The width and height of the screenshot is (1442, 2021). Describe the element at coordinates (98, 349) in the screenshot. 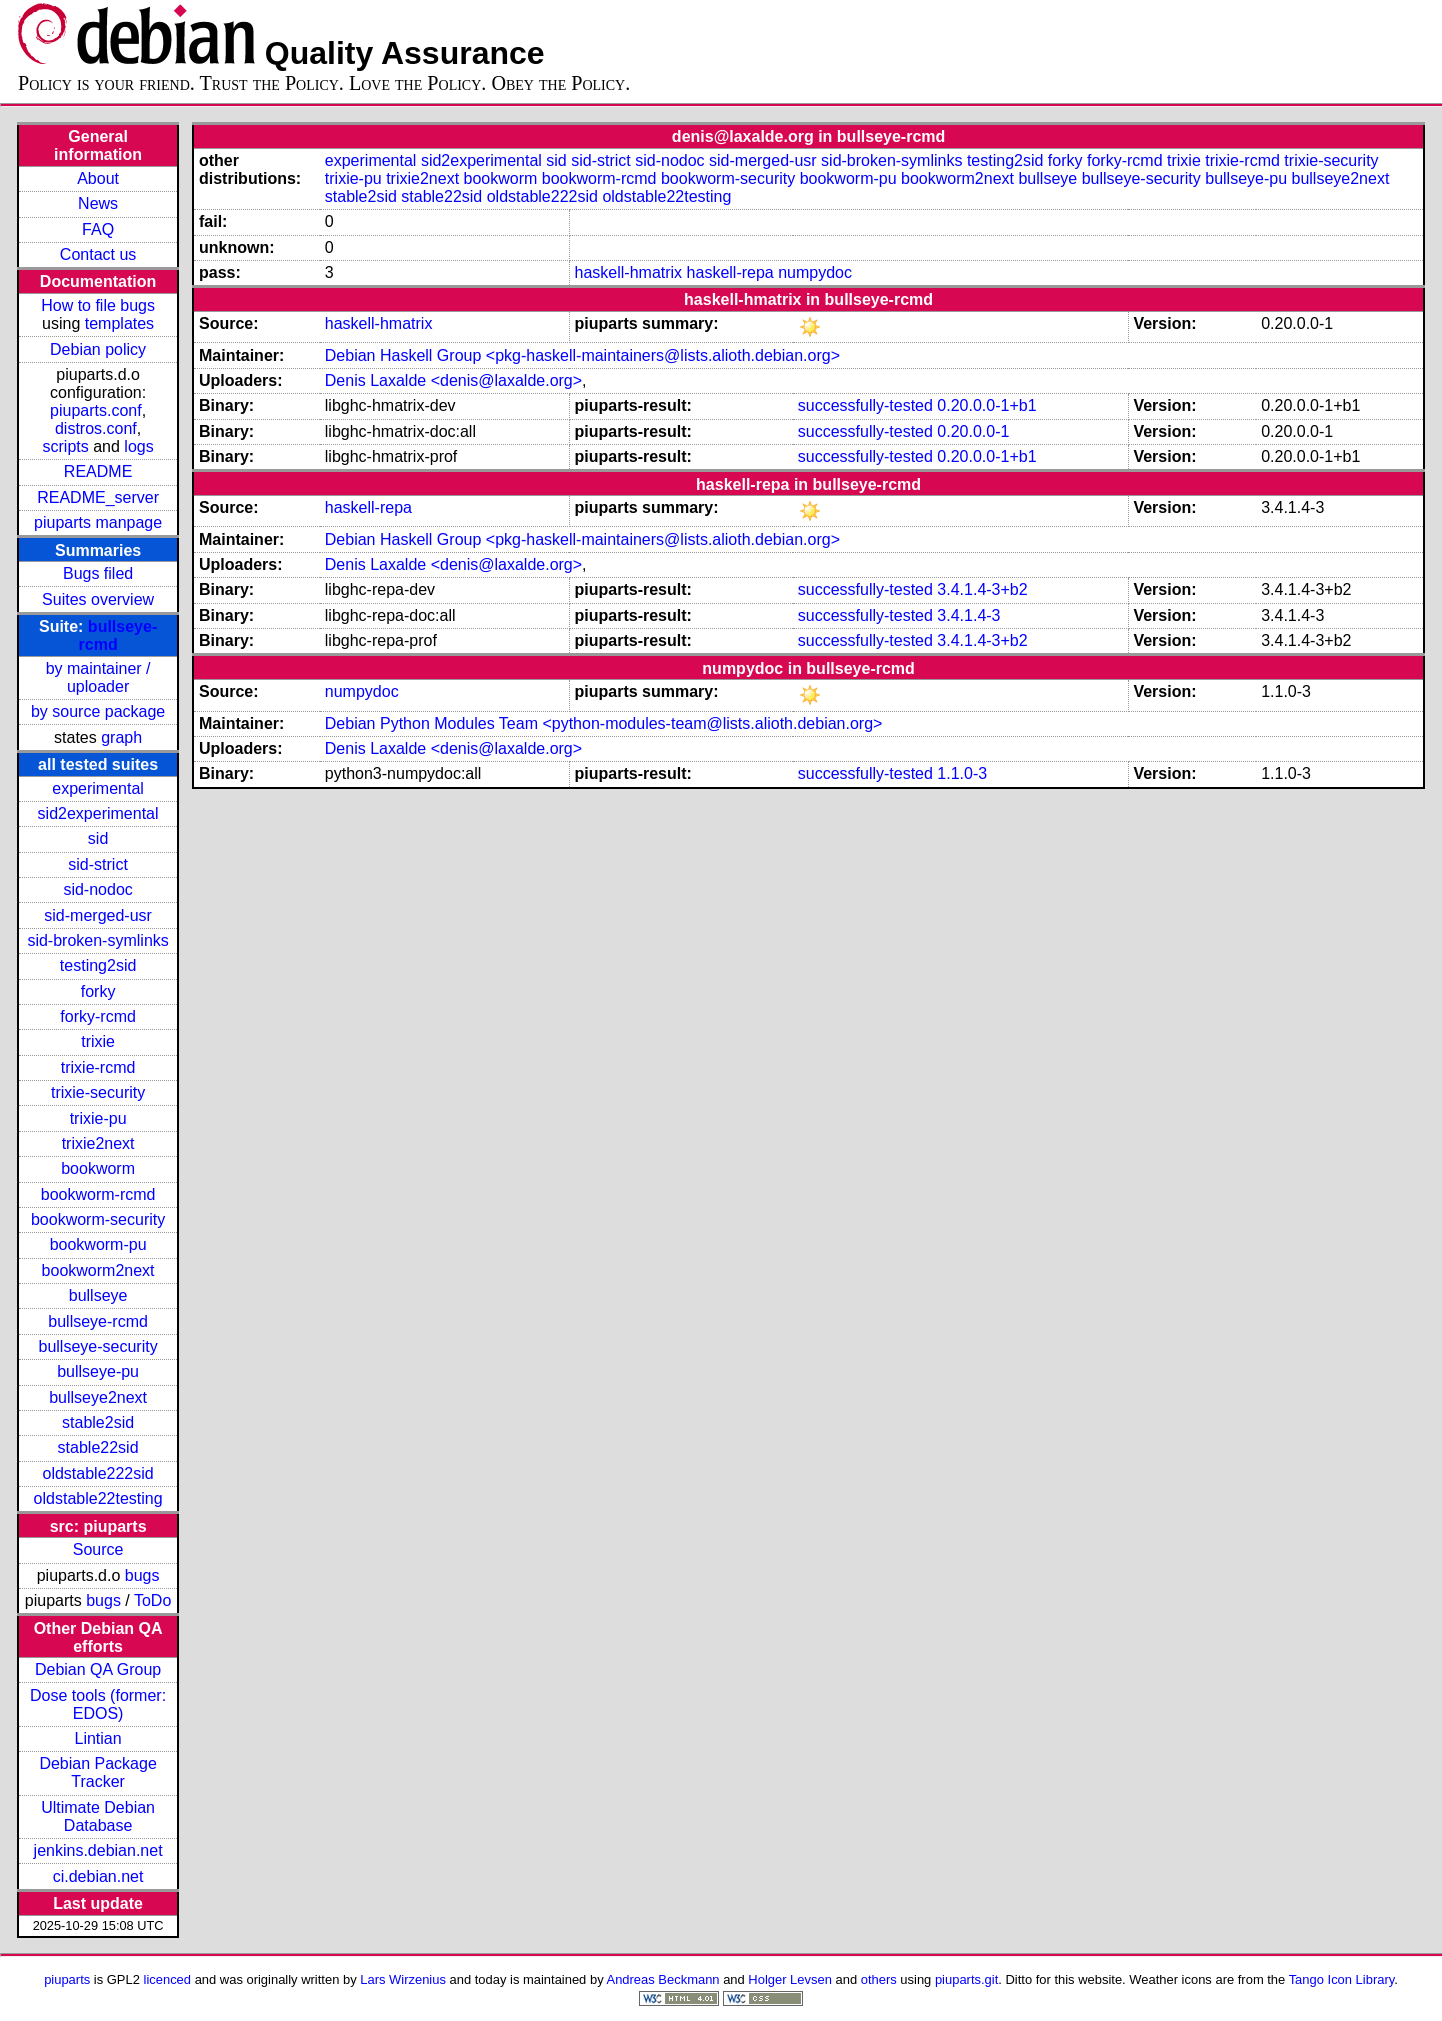

I see `Debian policy` at that location.